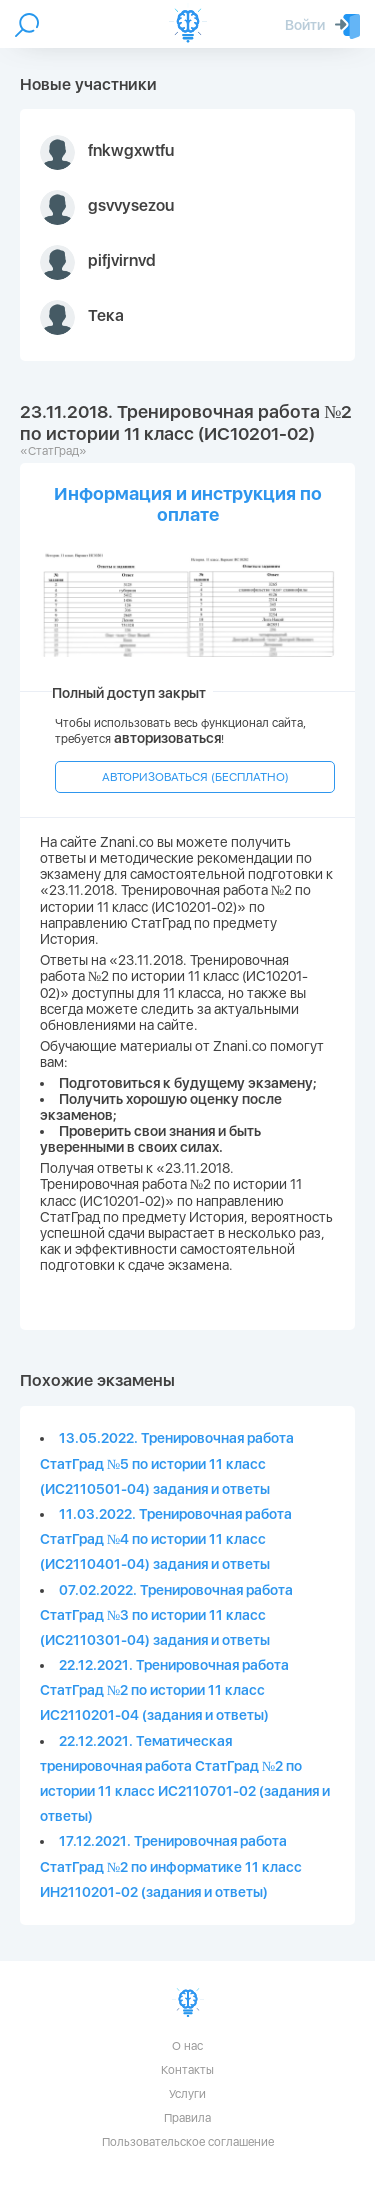  Describe the element at coordinates (195, 777) in the screenshot. I see `АВТОРИЗОВАТЬСЯ (БЕСПЛАТНО)` at that location.